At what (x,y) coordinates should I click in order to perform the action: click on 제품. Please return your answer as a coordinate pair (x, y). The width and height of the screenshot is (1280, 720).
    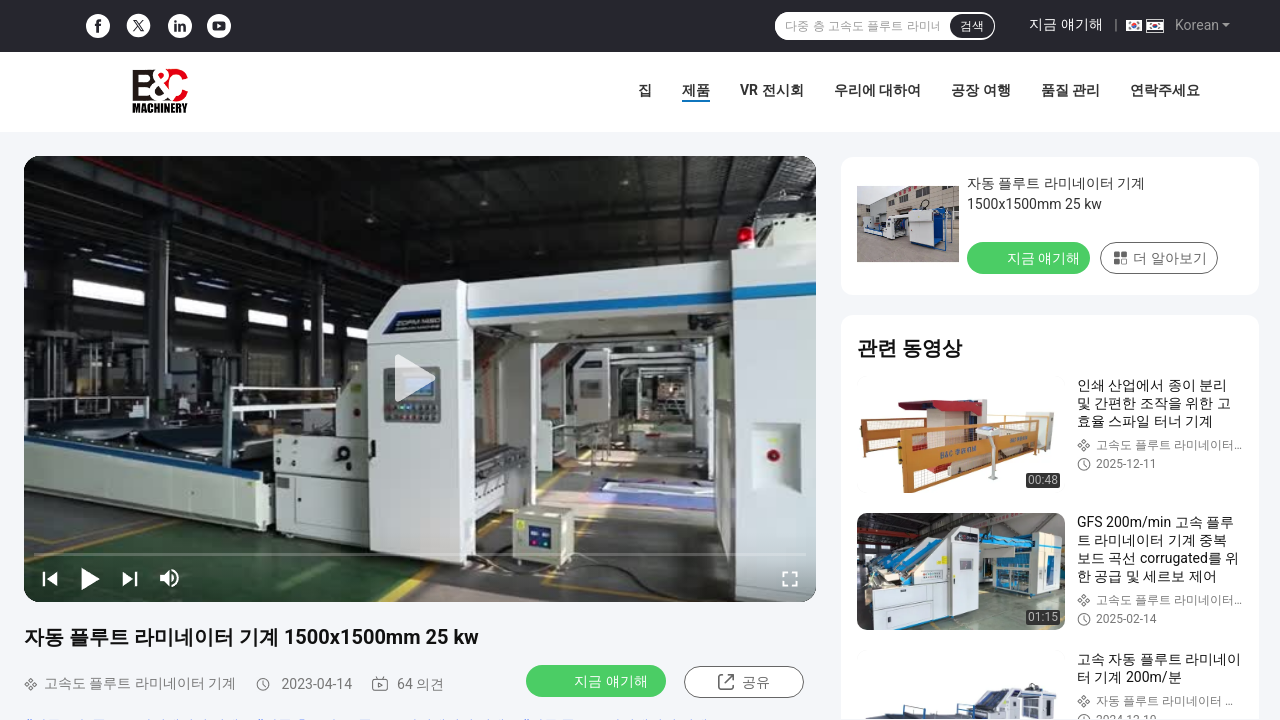
    Looking at the image, I should click on (696, 90).